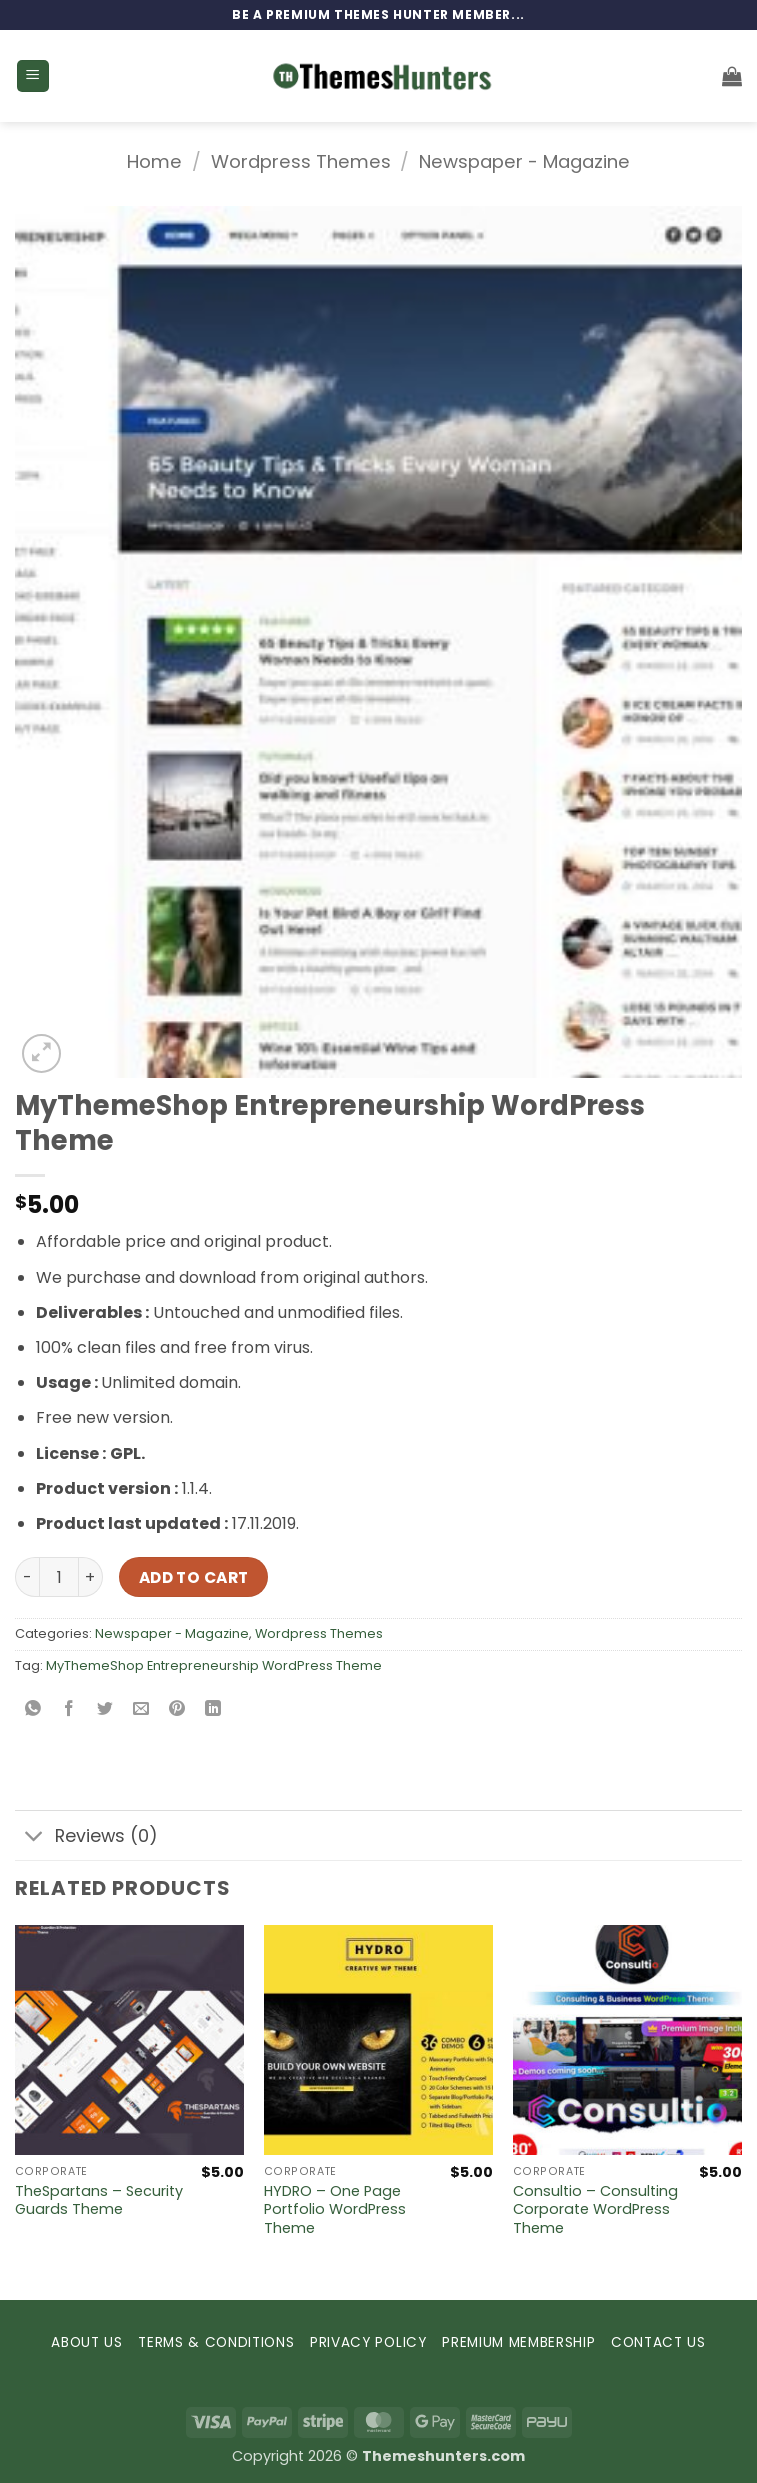 Image resolution: width=757 pixels, height=2483 pixels. What do you see at coordinates (105, 1710) in the screenshot?
I see `[Share on Twitter]` at bounding box center [105, 1710].